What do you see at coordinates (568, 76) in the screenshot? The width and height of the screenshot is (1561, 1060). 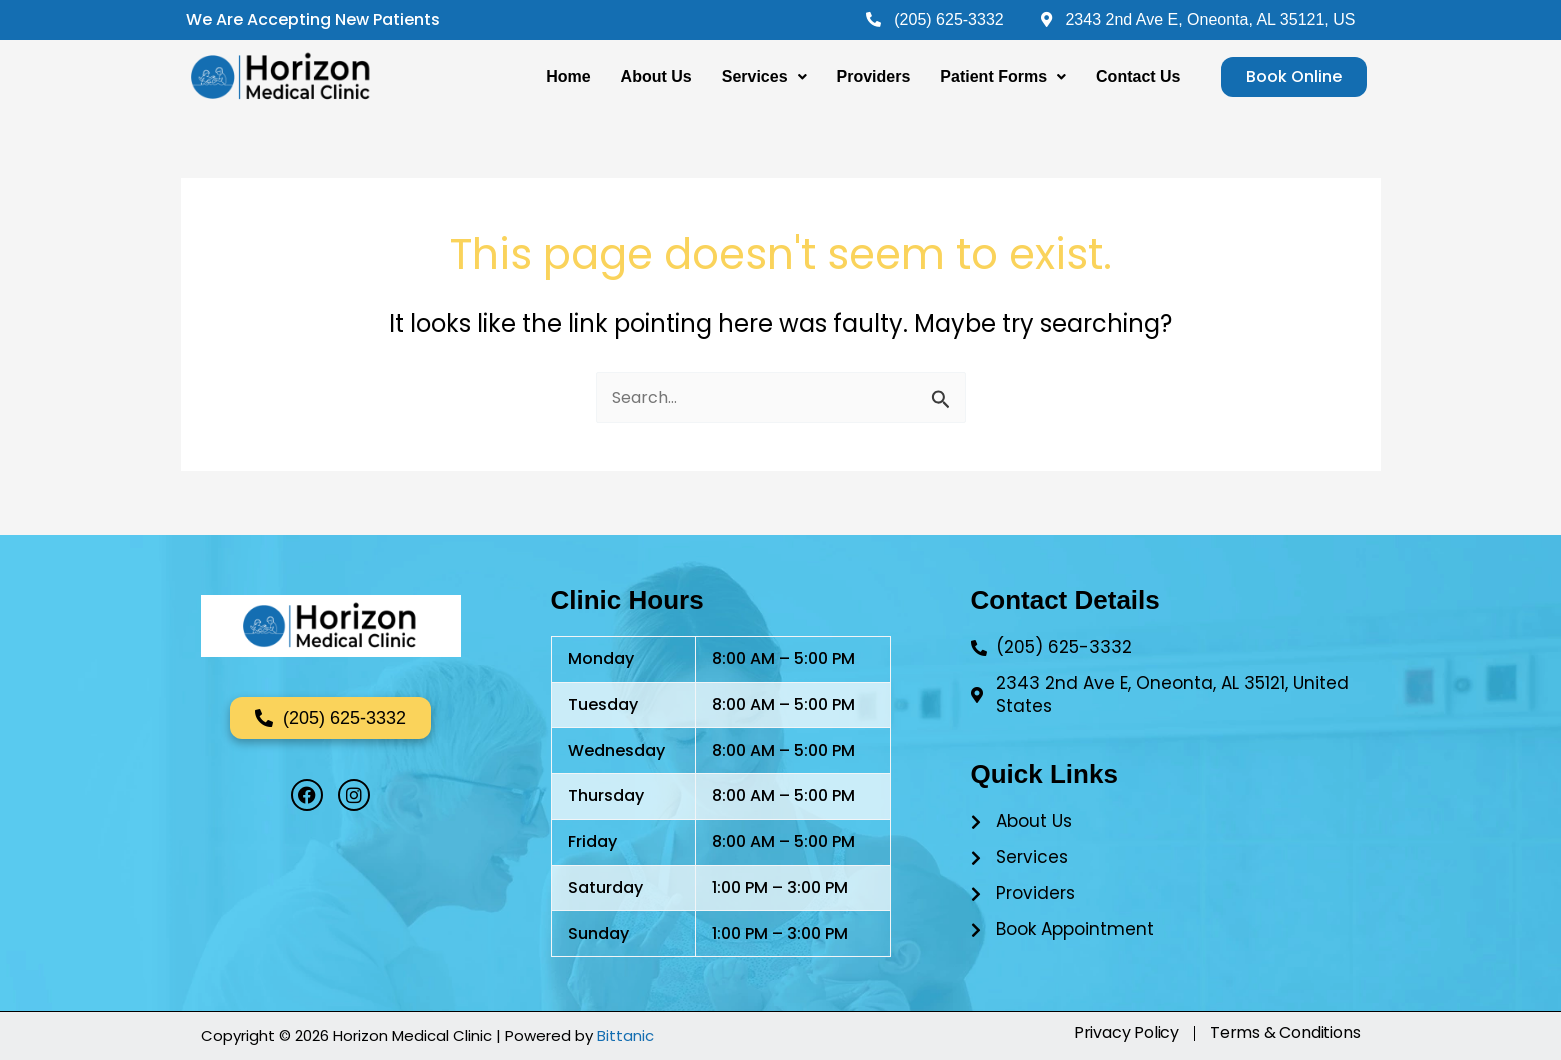 I see `Home` at bounding box center [568, 76].